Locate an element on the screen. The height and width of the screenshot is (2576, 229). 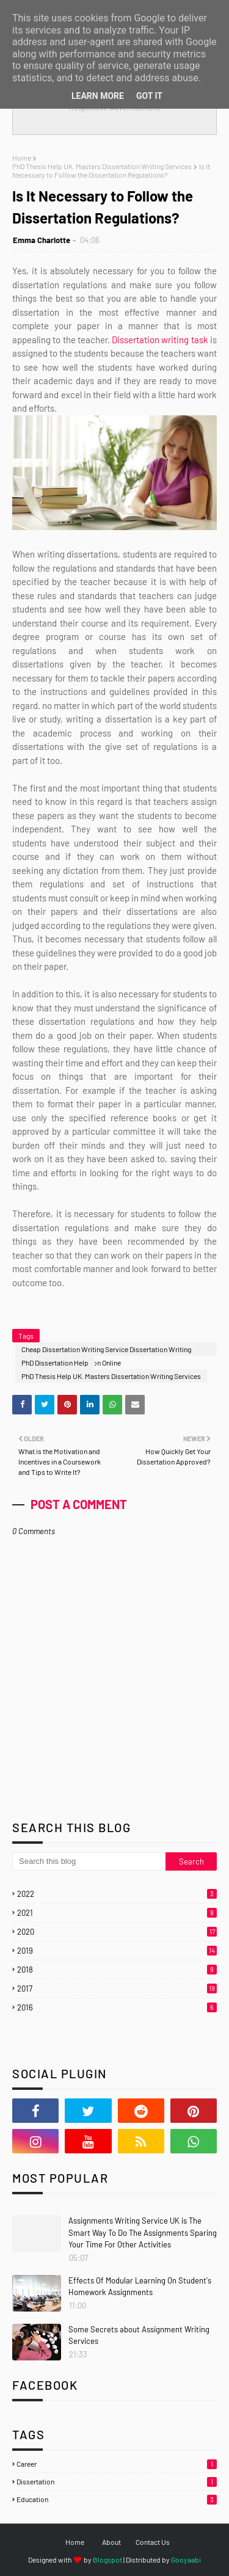
Dissertation writing task is located at coordinates (160, 339).